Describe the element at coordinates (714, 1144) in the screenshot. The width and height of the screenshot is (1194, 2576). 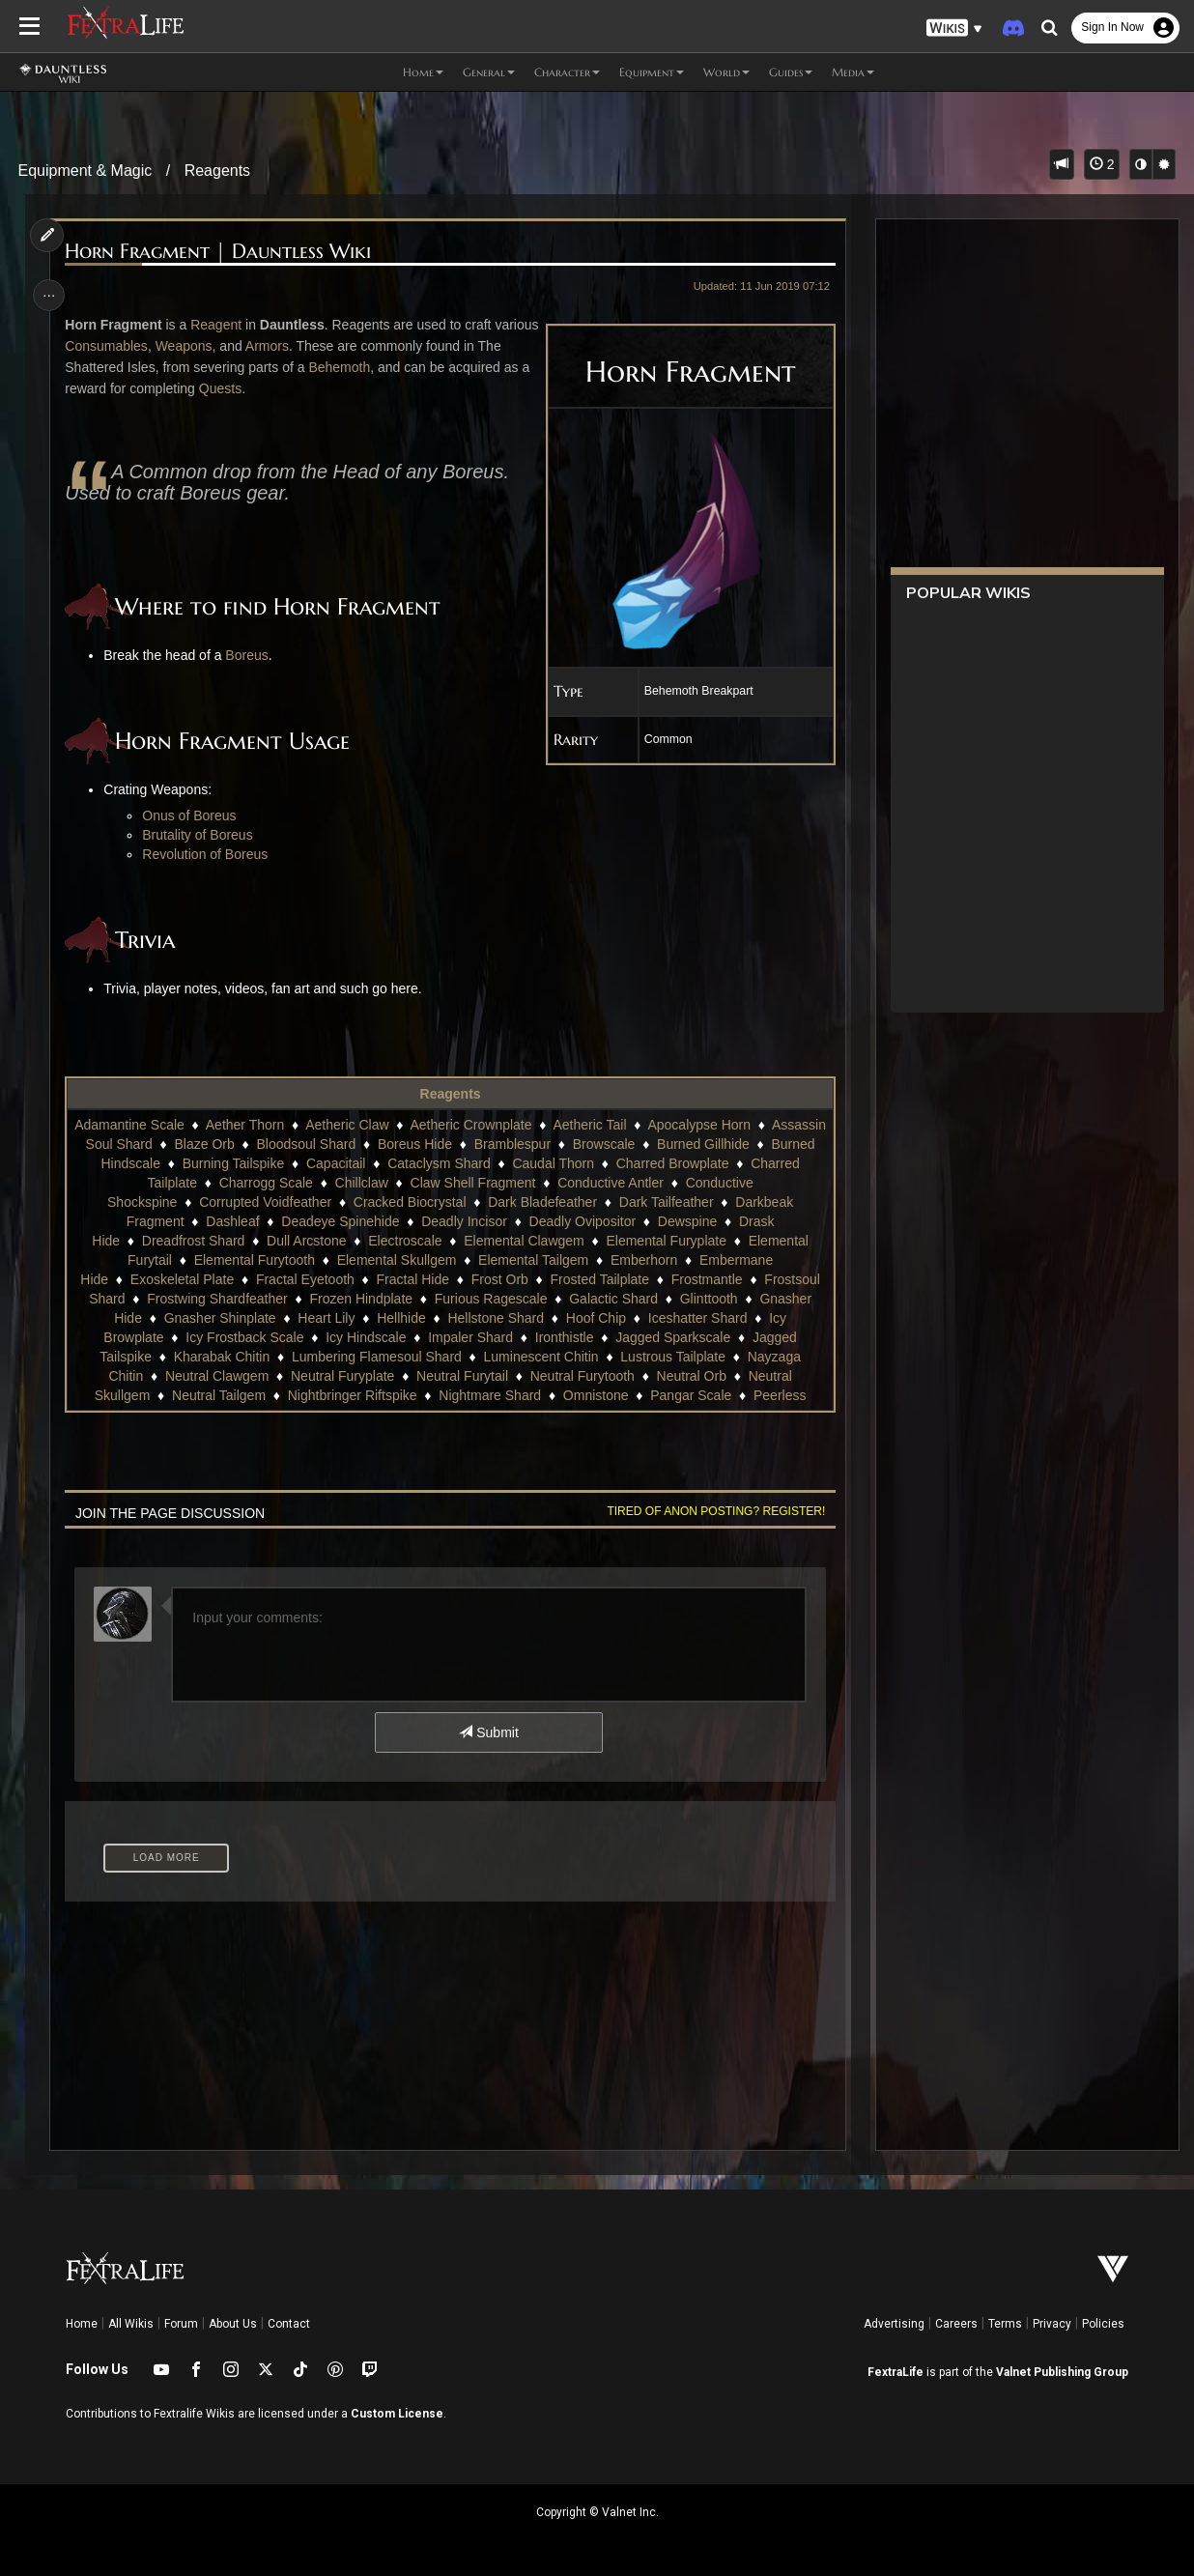
I see `Browscale` at that location.